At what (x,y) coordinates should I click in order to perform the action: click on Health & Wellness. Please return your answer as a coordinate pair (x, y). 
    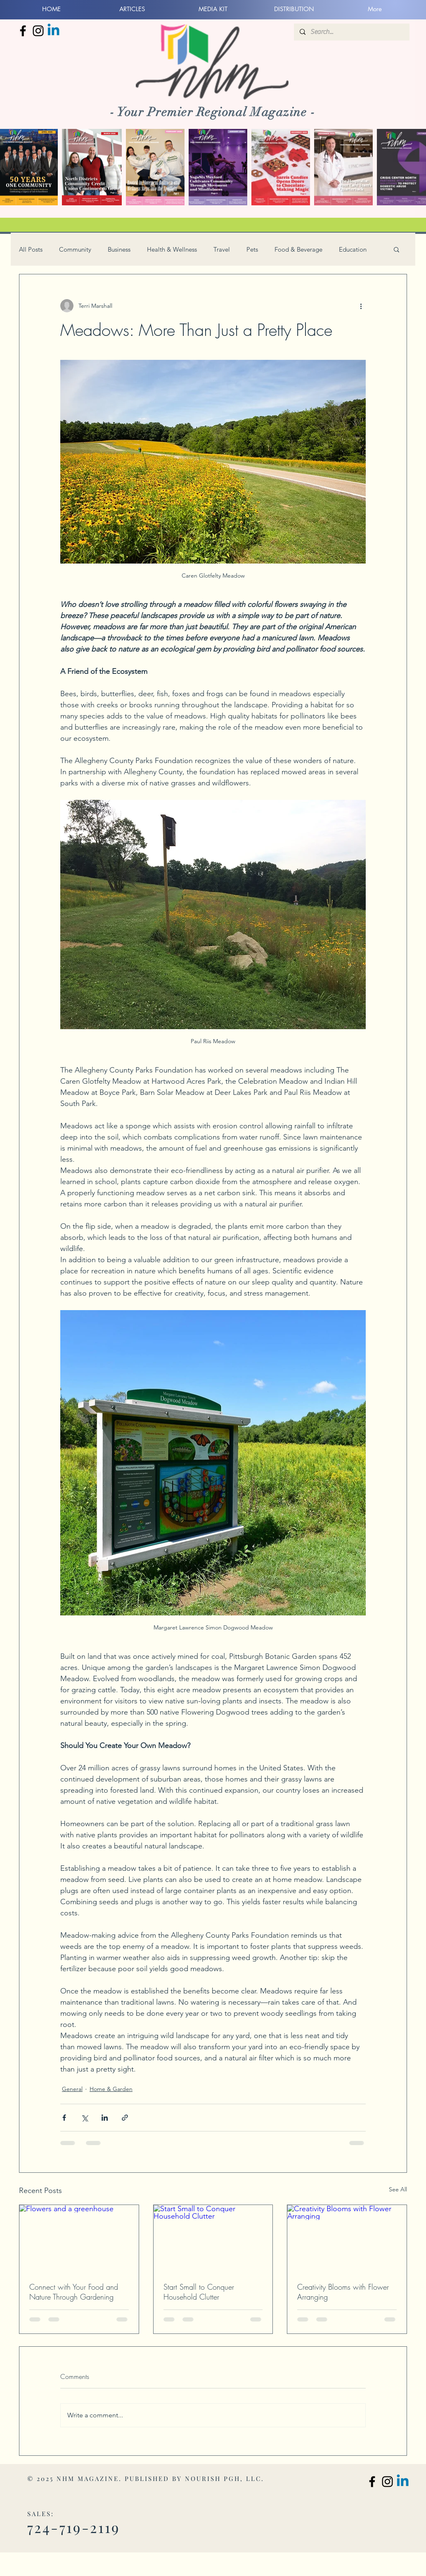
    Looking at the image, I should click on (172, 249).